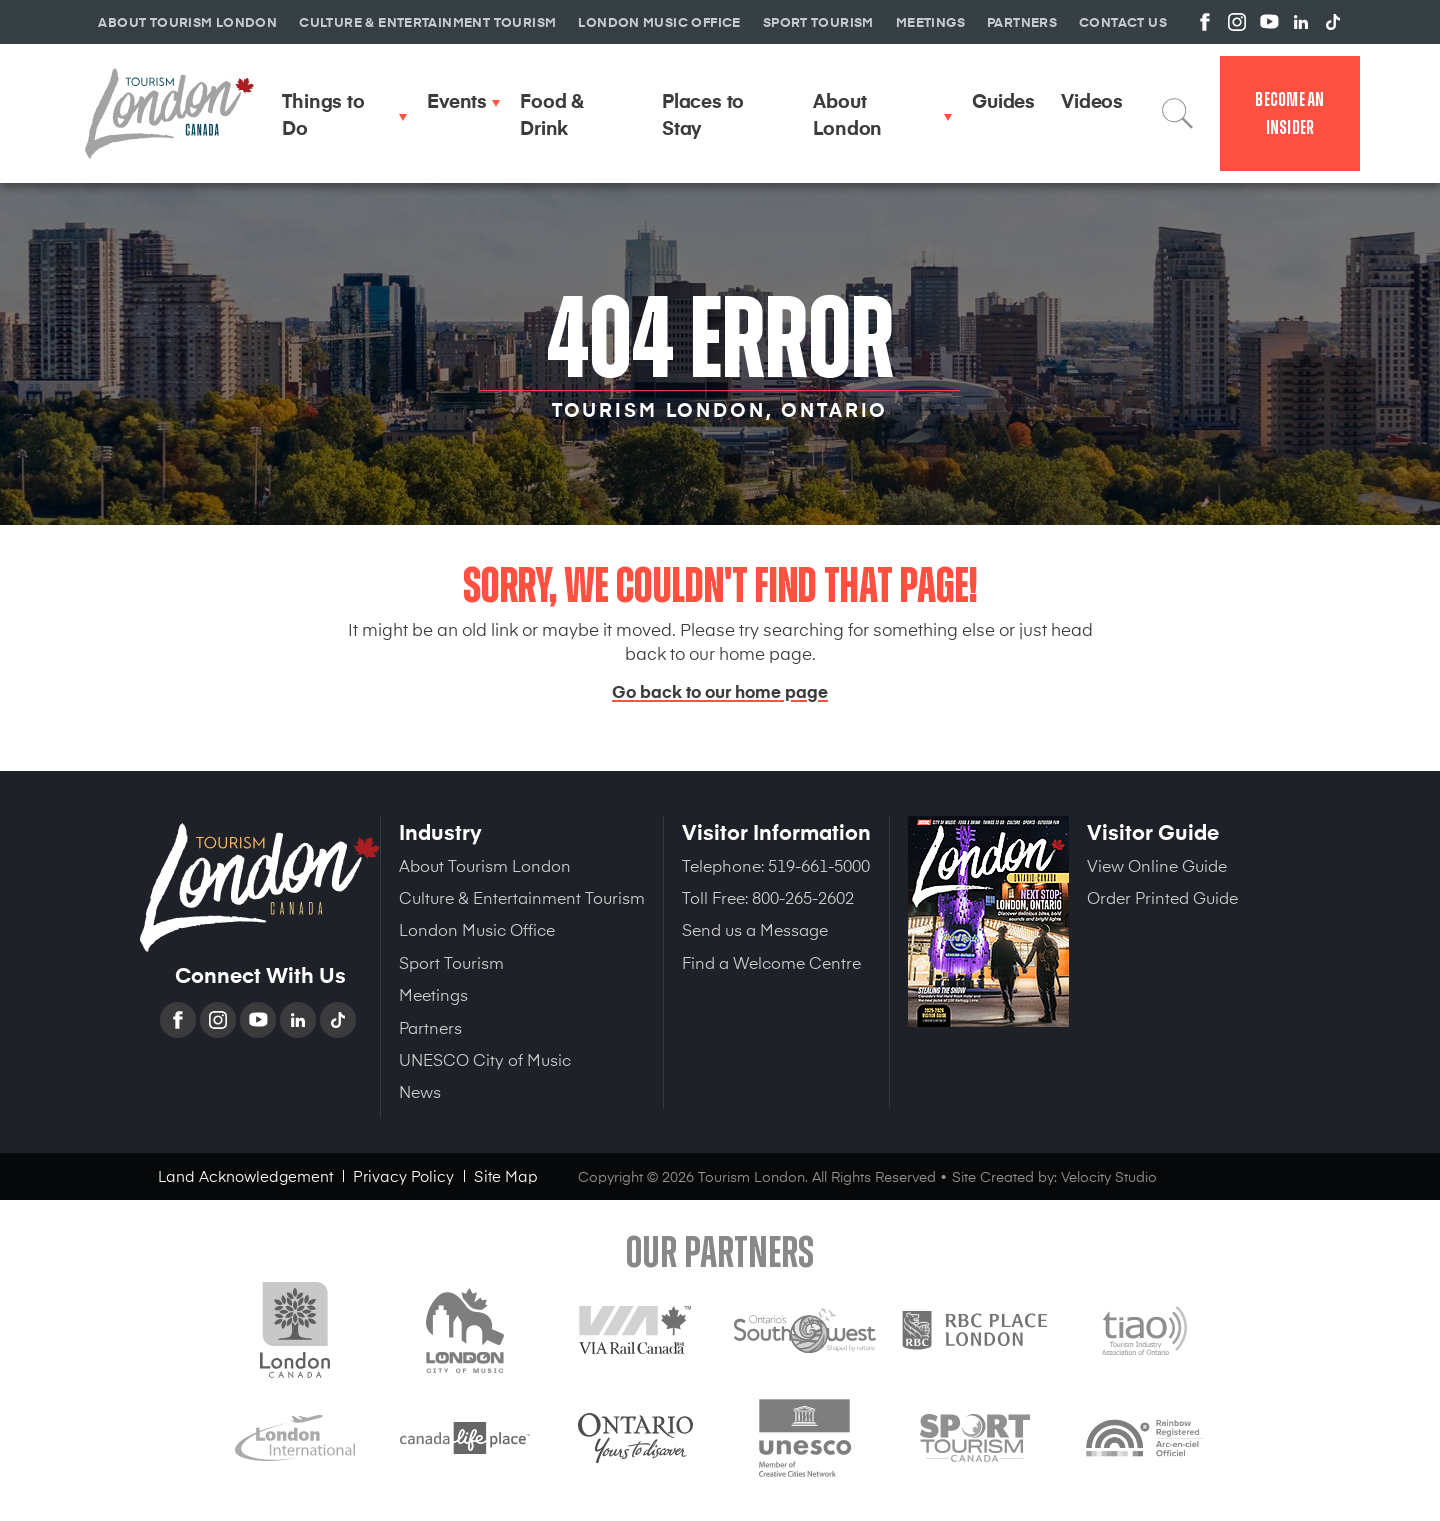  What do you see at coordinates (819, 865) in the screenshot?
I see `519-661-5000` at bounding box center [819, 865].